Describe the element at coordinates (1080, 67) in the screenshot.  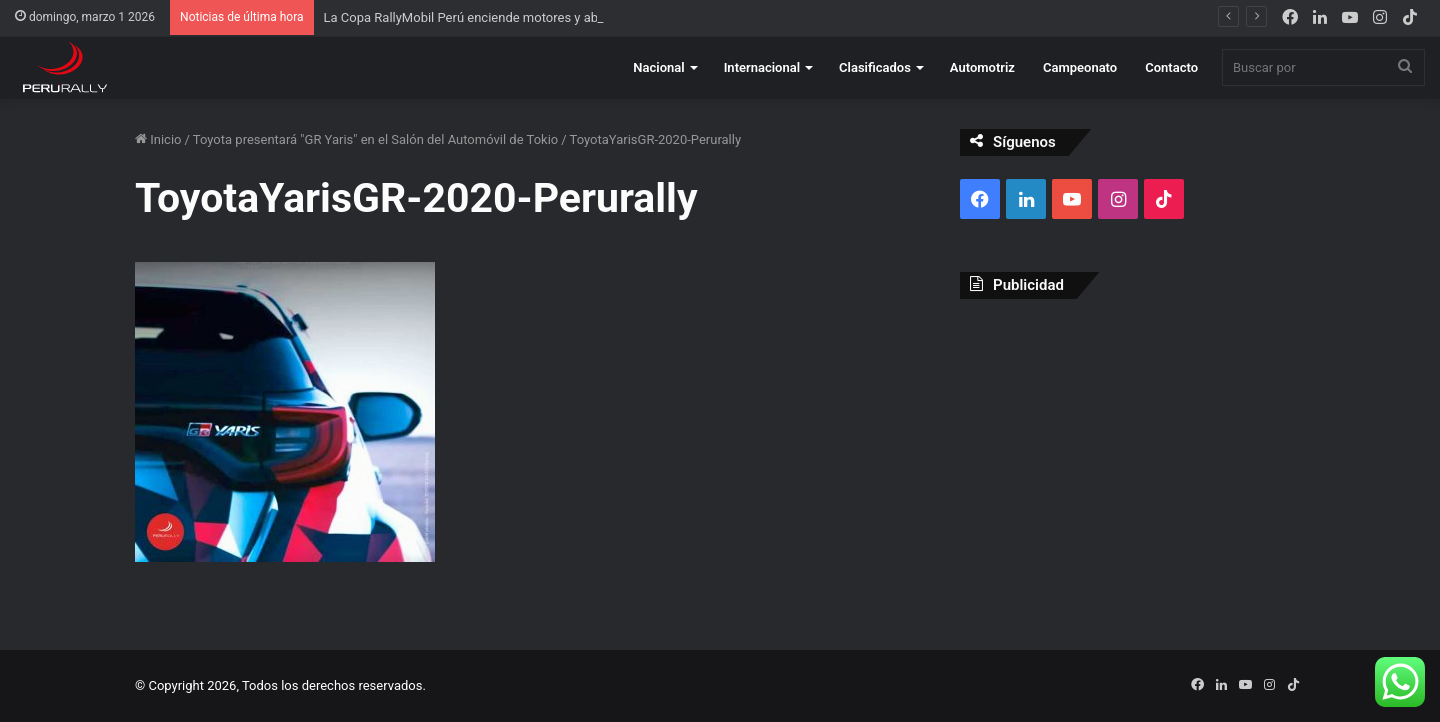
I see `Campeonato` at that location.